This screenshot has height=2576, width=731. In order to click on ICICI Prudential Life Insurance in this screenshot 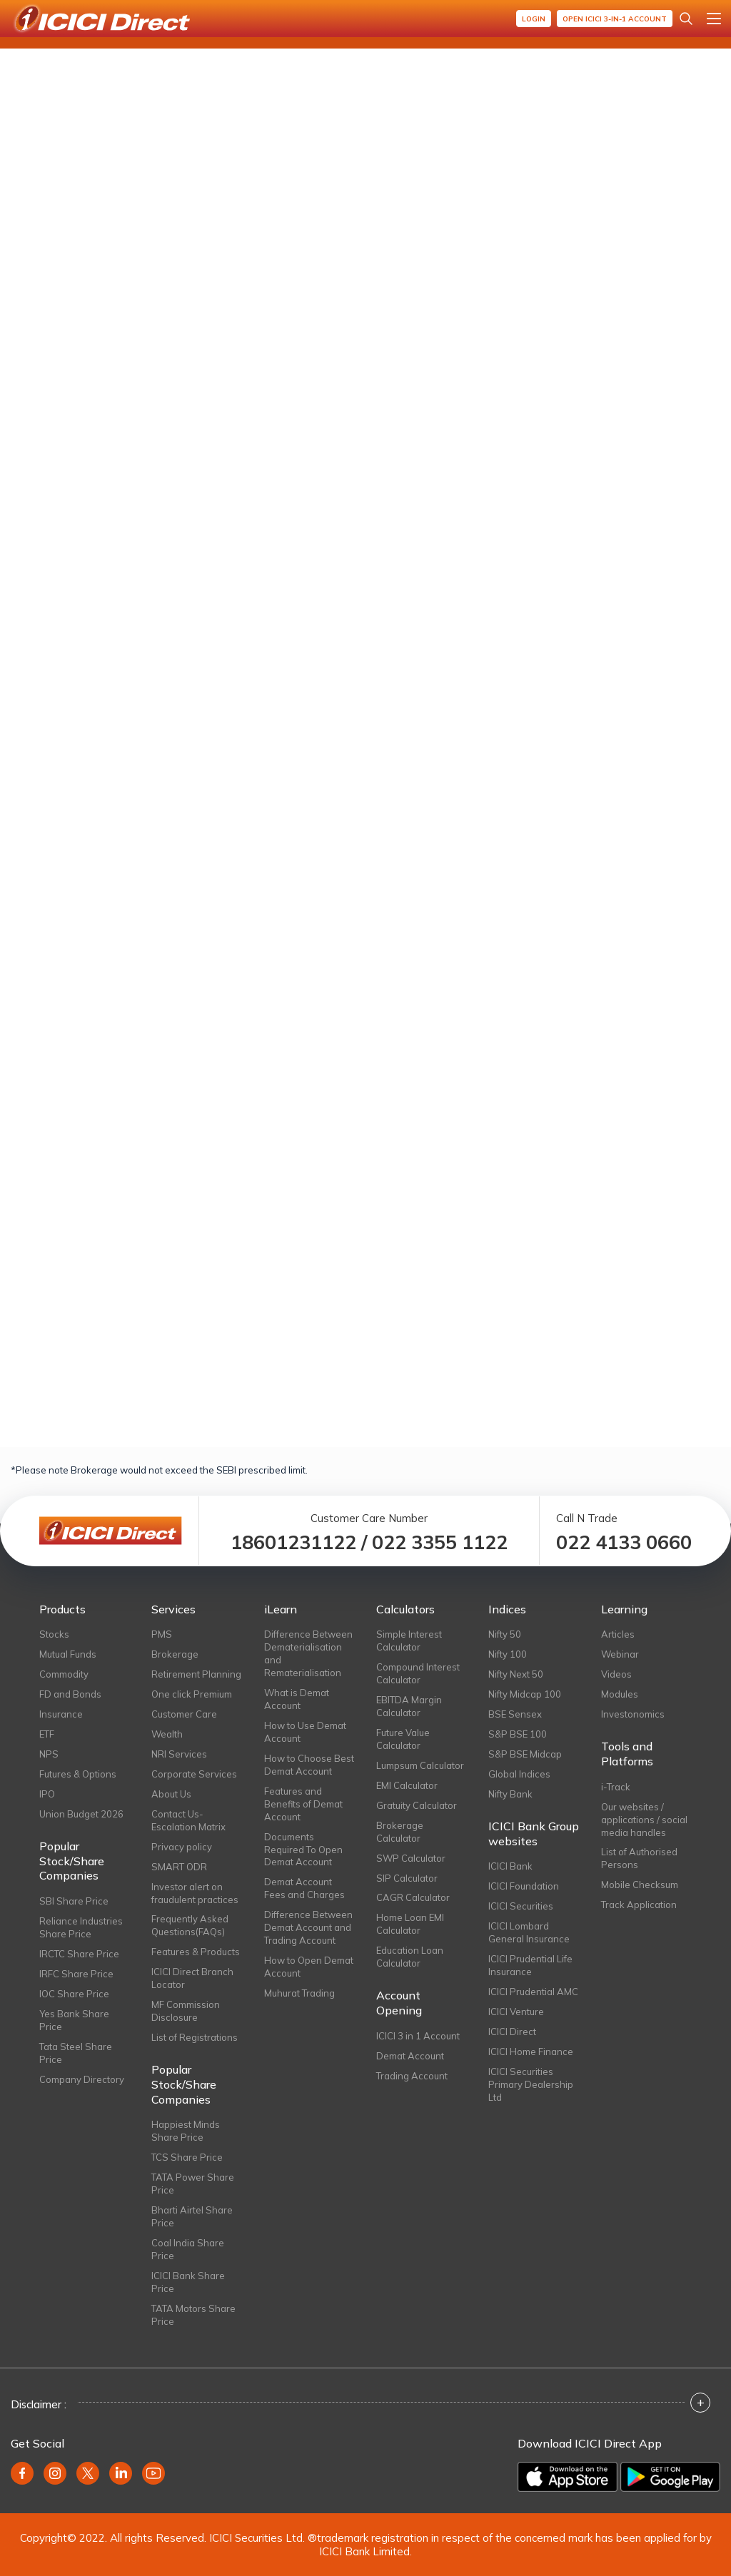, I will do `click(530, 1965)`.